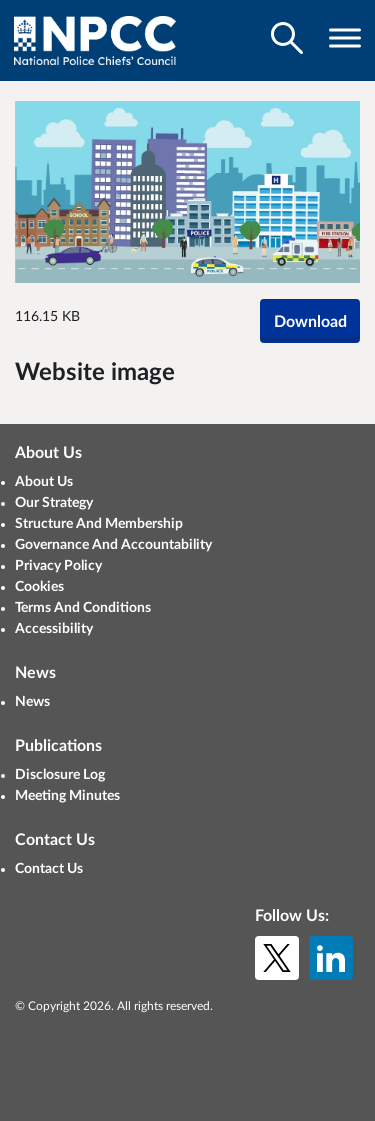  Describe the element at coordinates (49, 869) in the screenshot. I see `Contact Us` at that location.